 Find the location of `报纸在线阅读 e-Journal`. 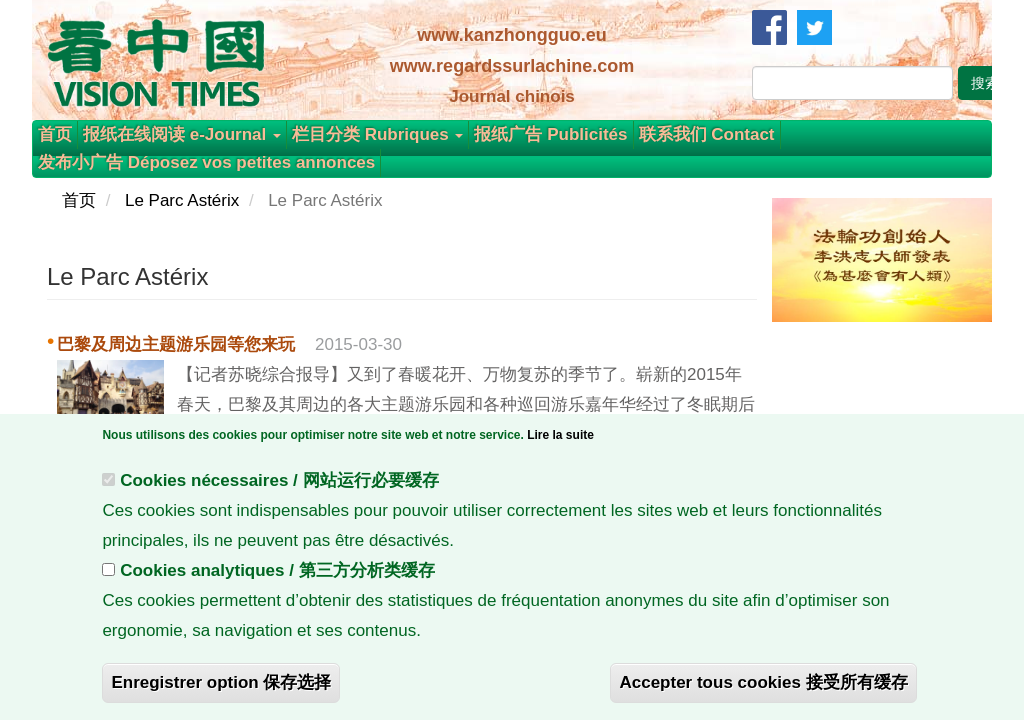

报纸在线阅读 e-Journal is located at coordinates (182, 134).